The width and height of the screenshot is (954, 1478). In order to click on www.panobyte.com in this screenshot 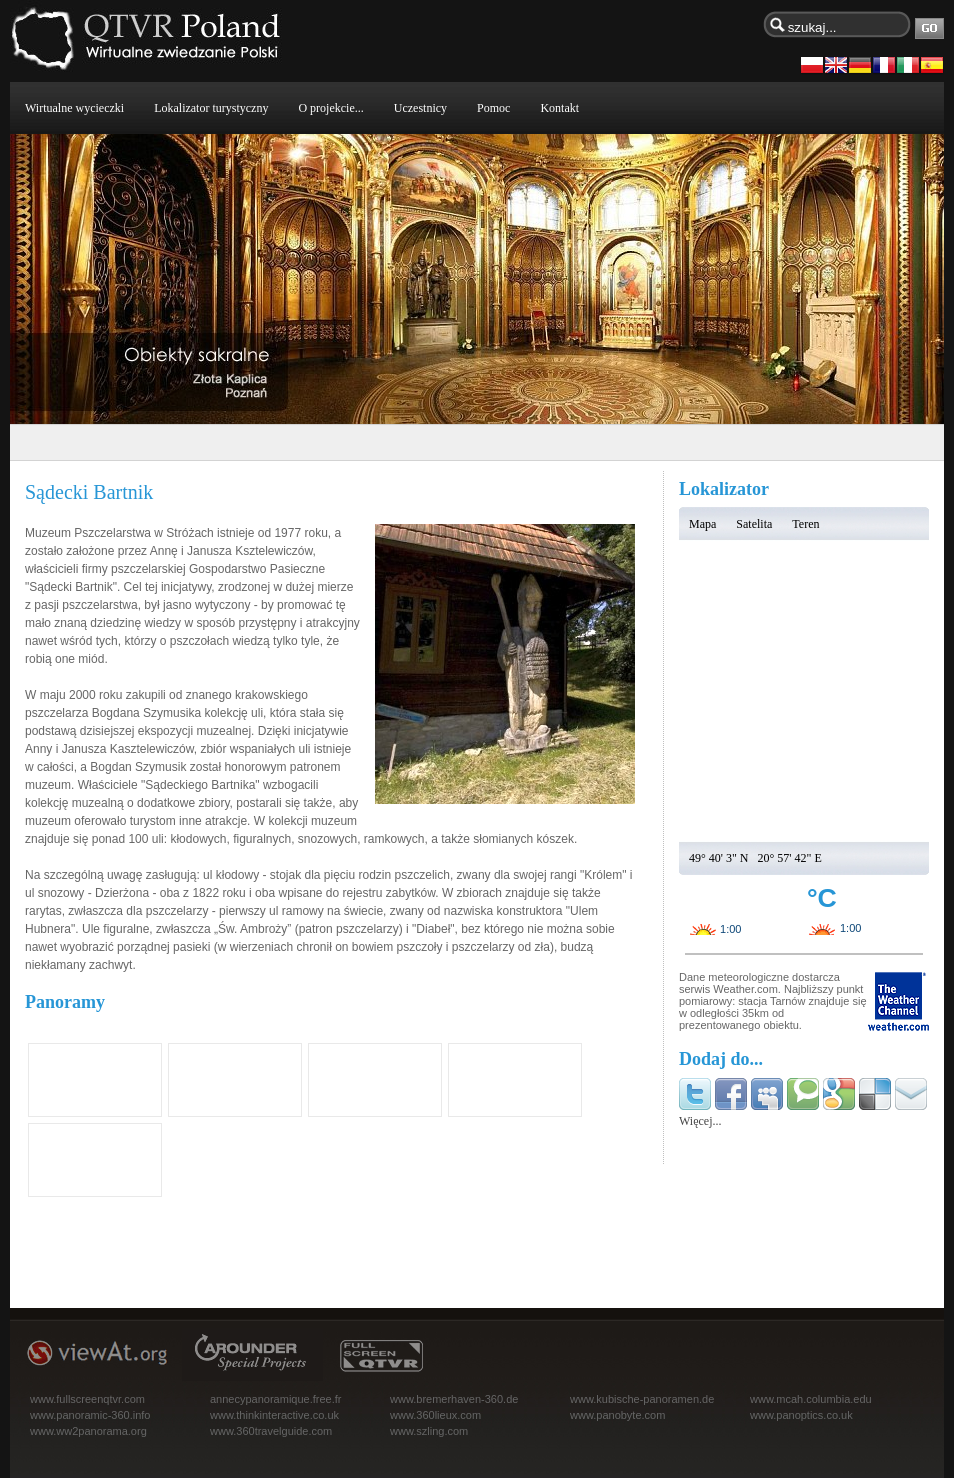, I will do `click(617, 1415)`.